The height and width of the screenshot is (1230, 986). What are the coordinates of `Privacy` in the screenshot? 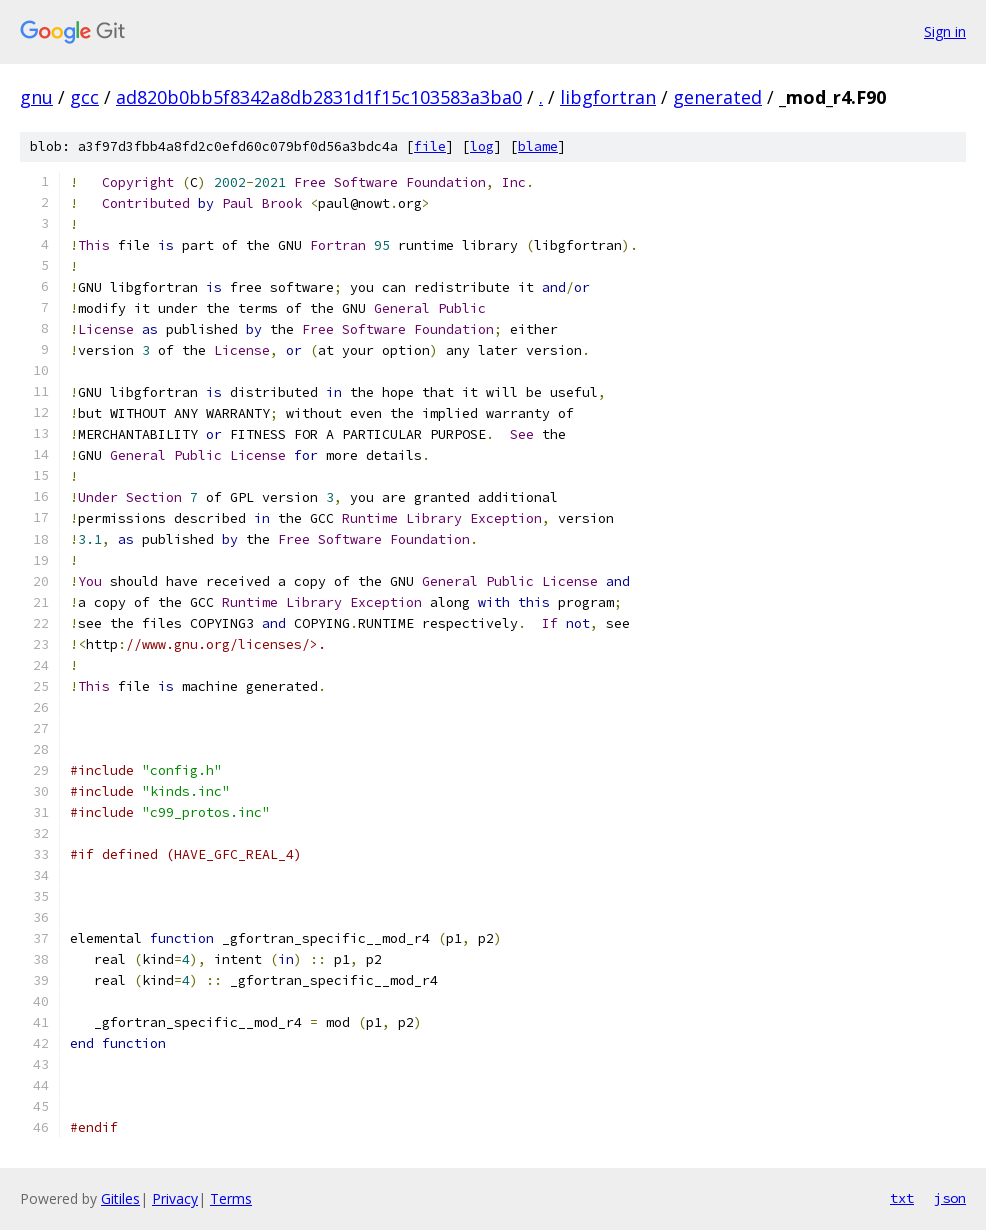 It's located at (175, 1198).